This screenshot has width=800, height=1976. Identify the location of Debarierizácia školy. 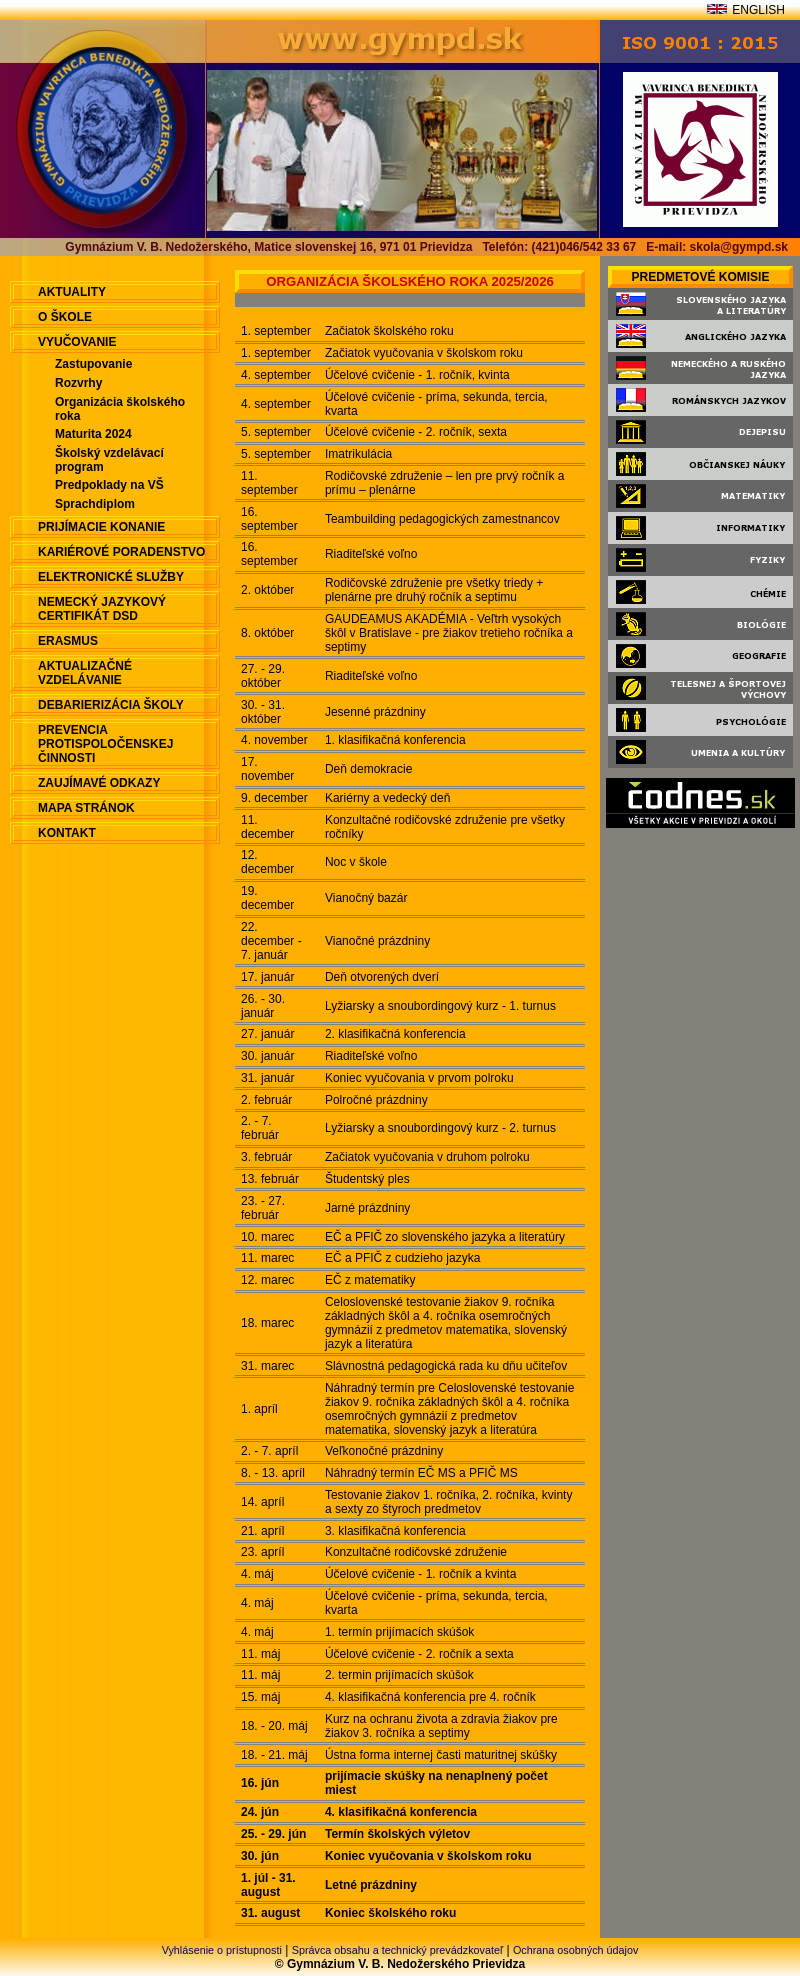
(111, 705).